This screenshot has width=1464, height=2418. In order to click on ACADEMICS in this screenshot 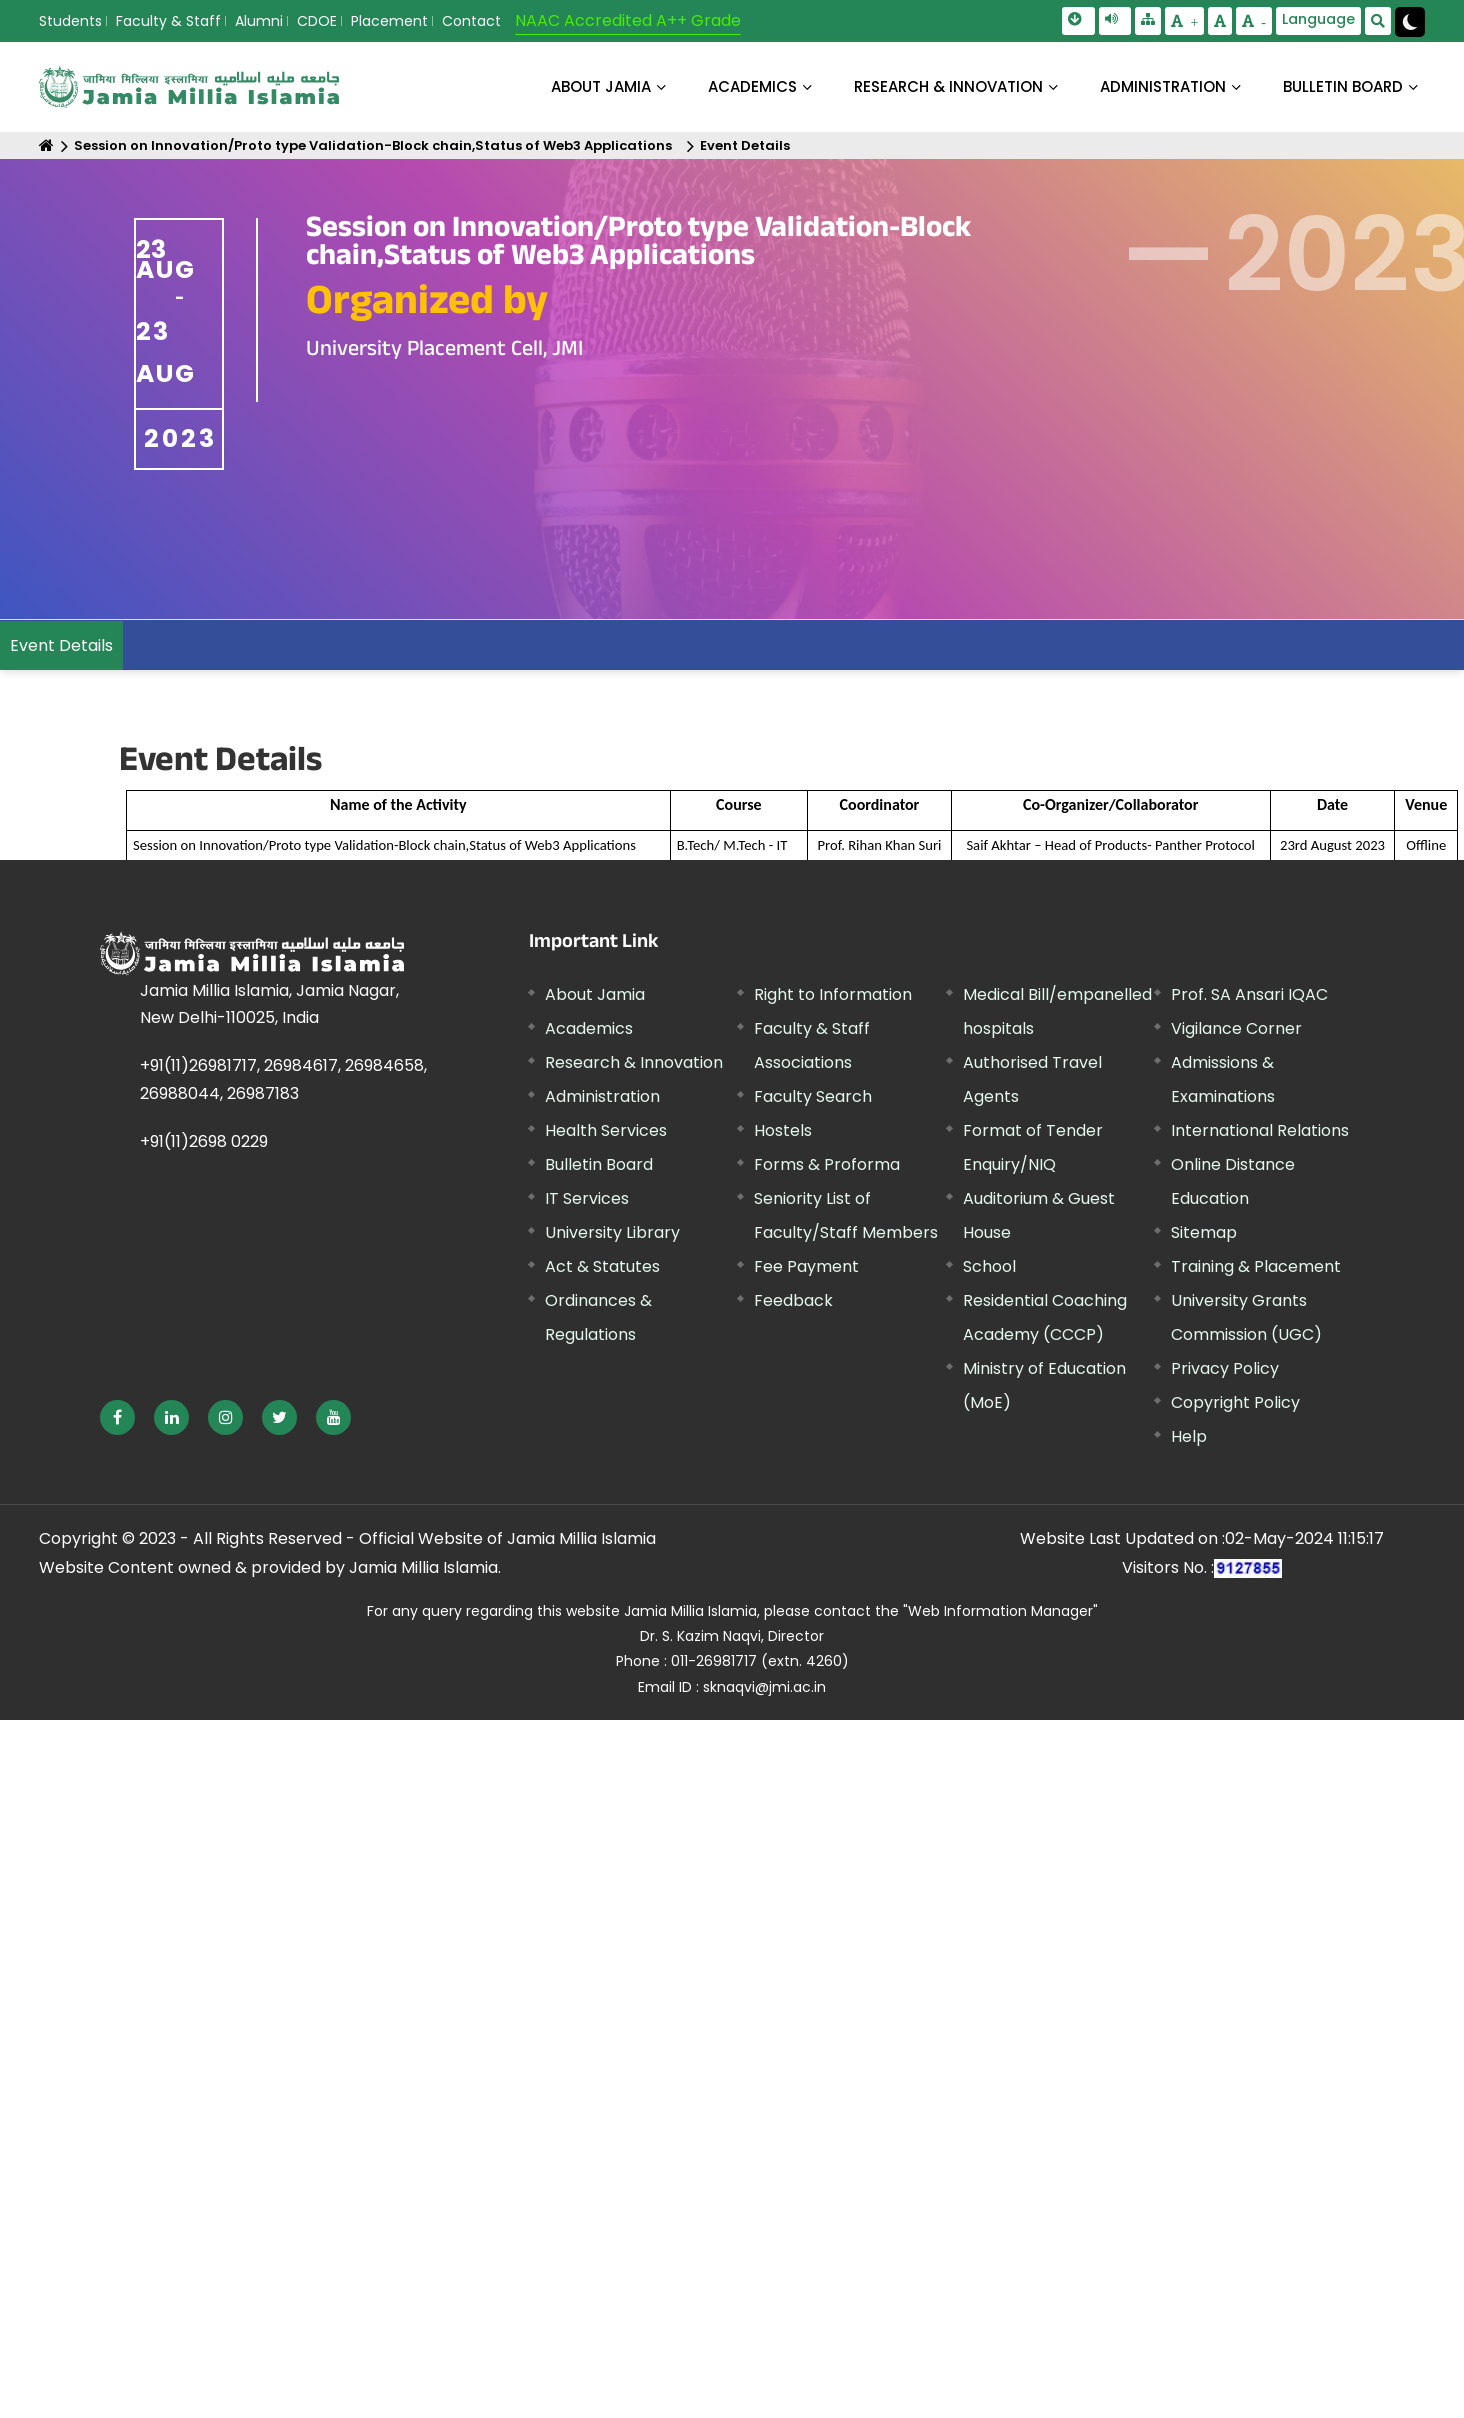, I will do `click(752, 86)`.